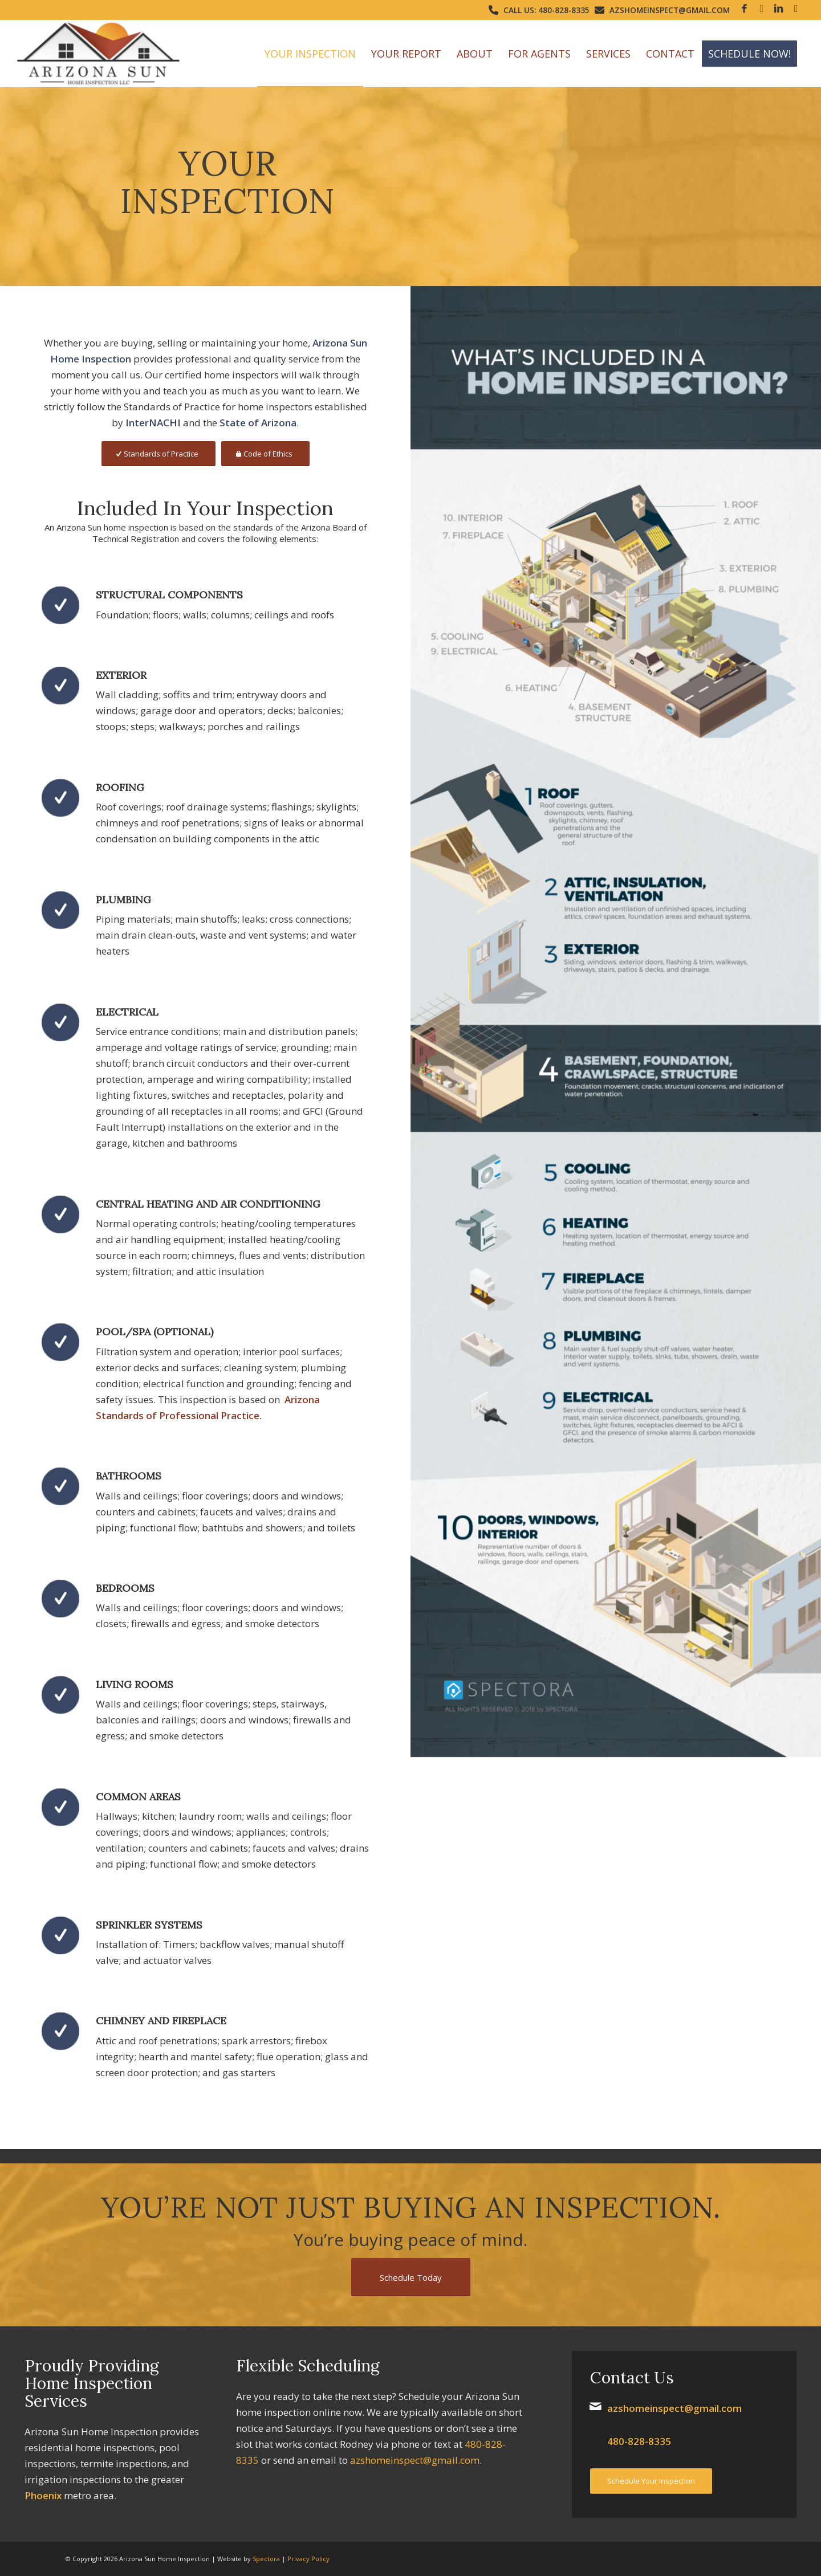  I want to click on [Link to LinkedIn], so click(778, 8).